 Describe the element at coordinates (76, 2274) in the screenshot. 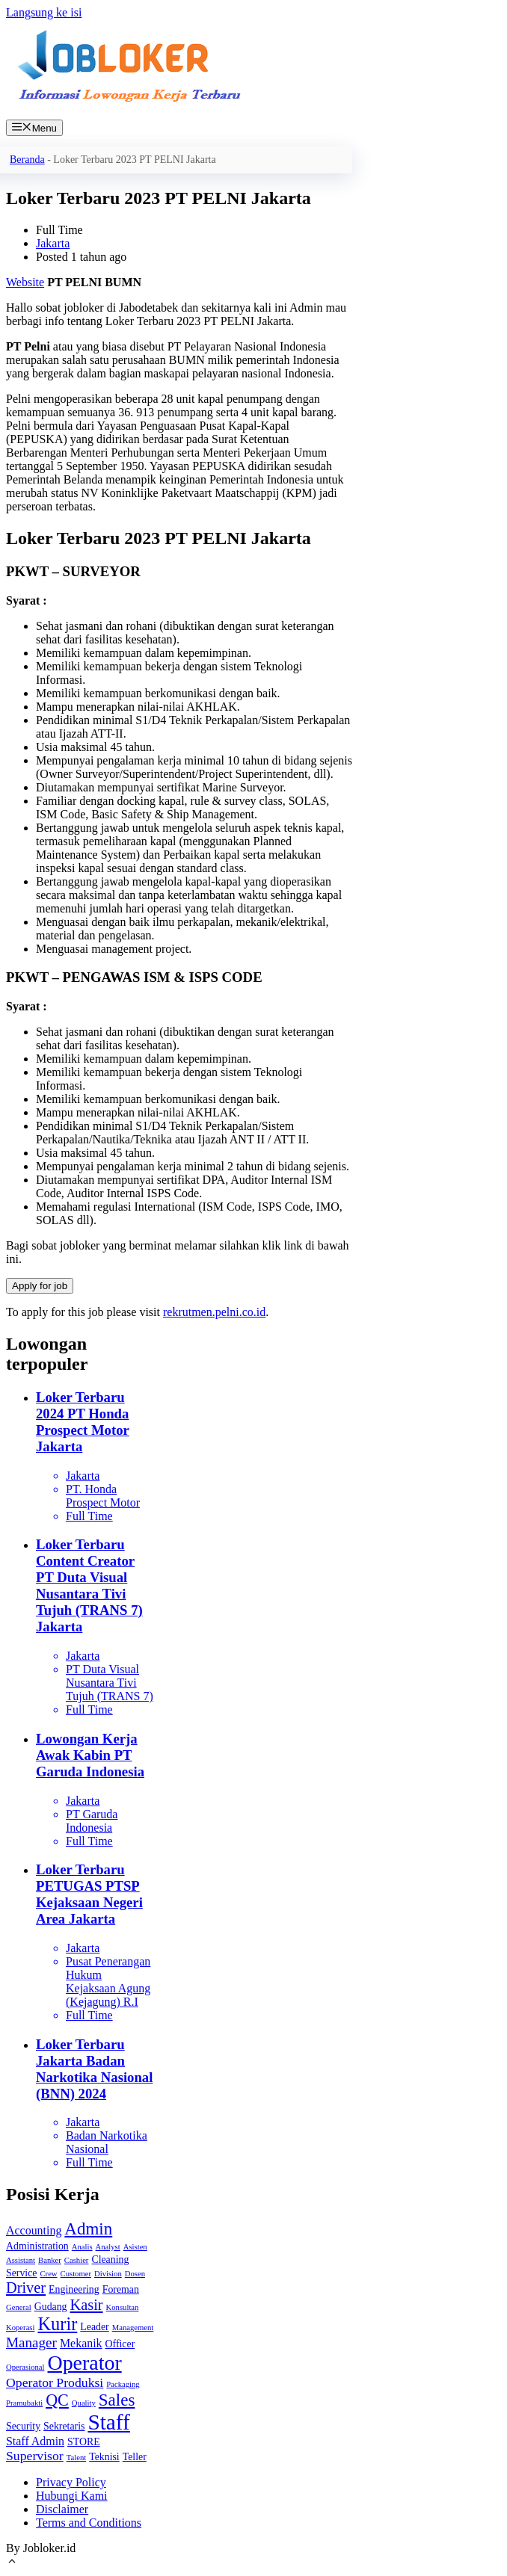

I see `Customer [Customer (1 item)]` at that location.